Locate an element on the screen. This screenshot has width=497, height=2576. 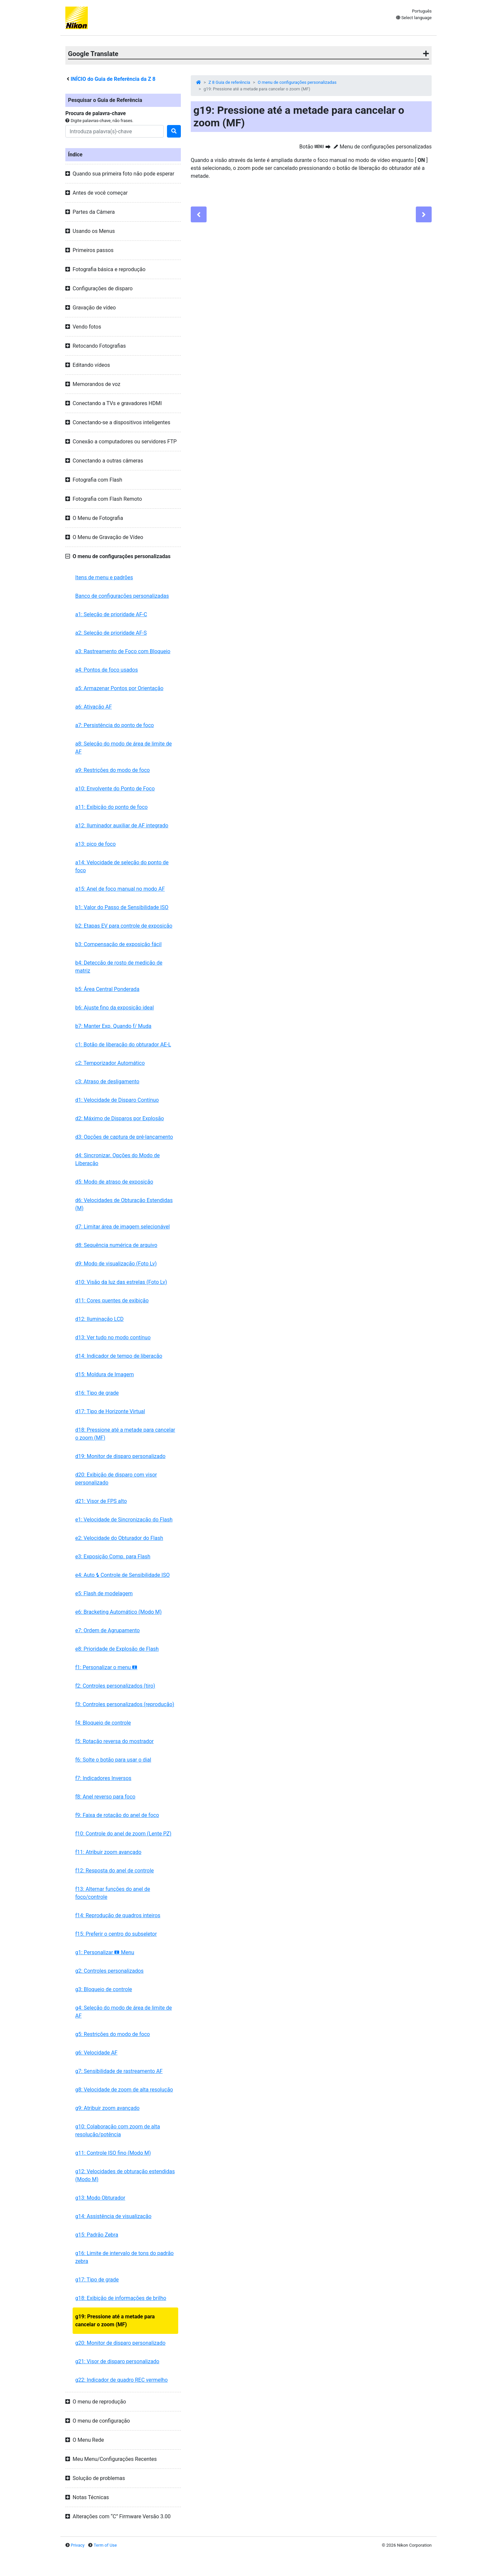
a2: Seleção de prioridade AF-S is located at coordinates (111, 633).